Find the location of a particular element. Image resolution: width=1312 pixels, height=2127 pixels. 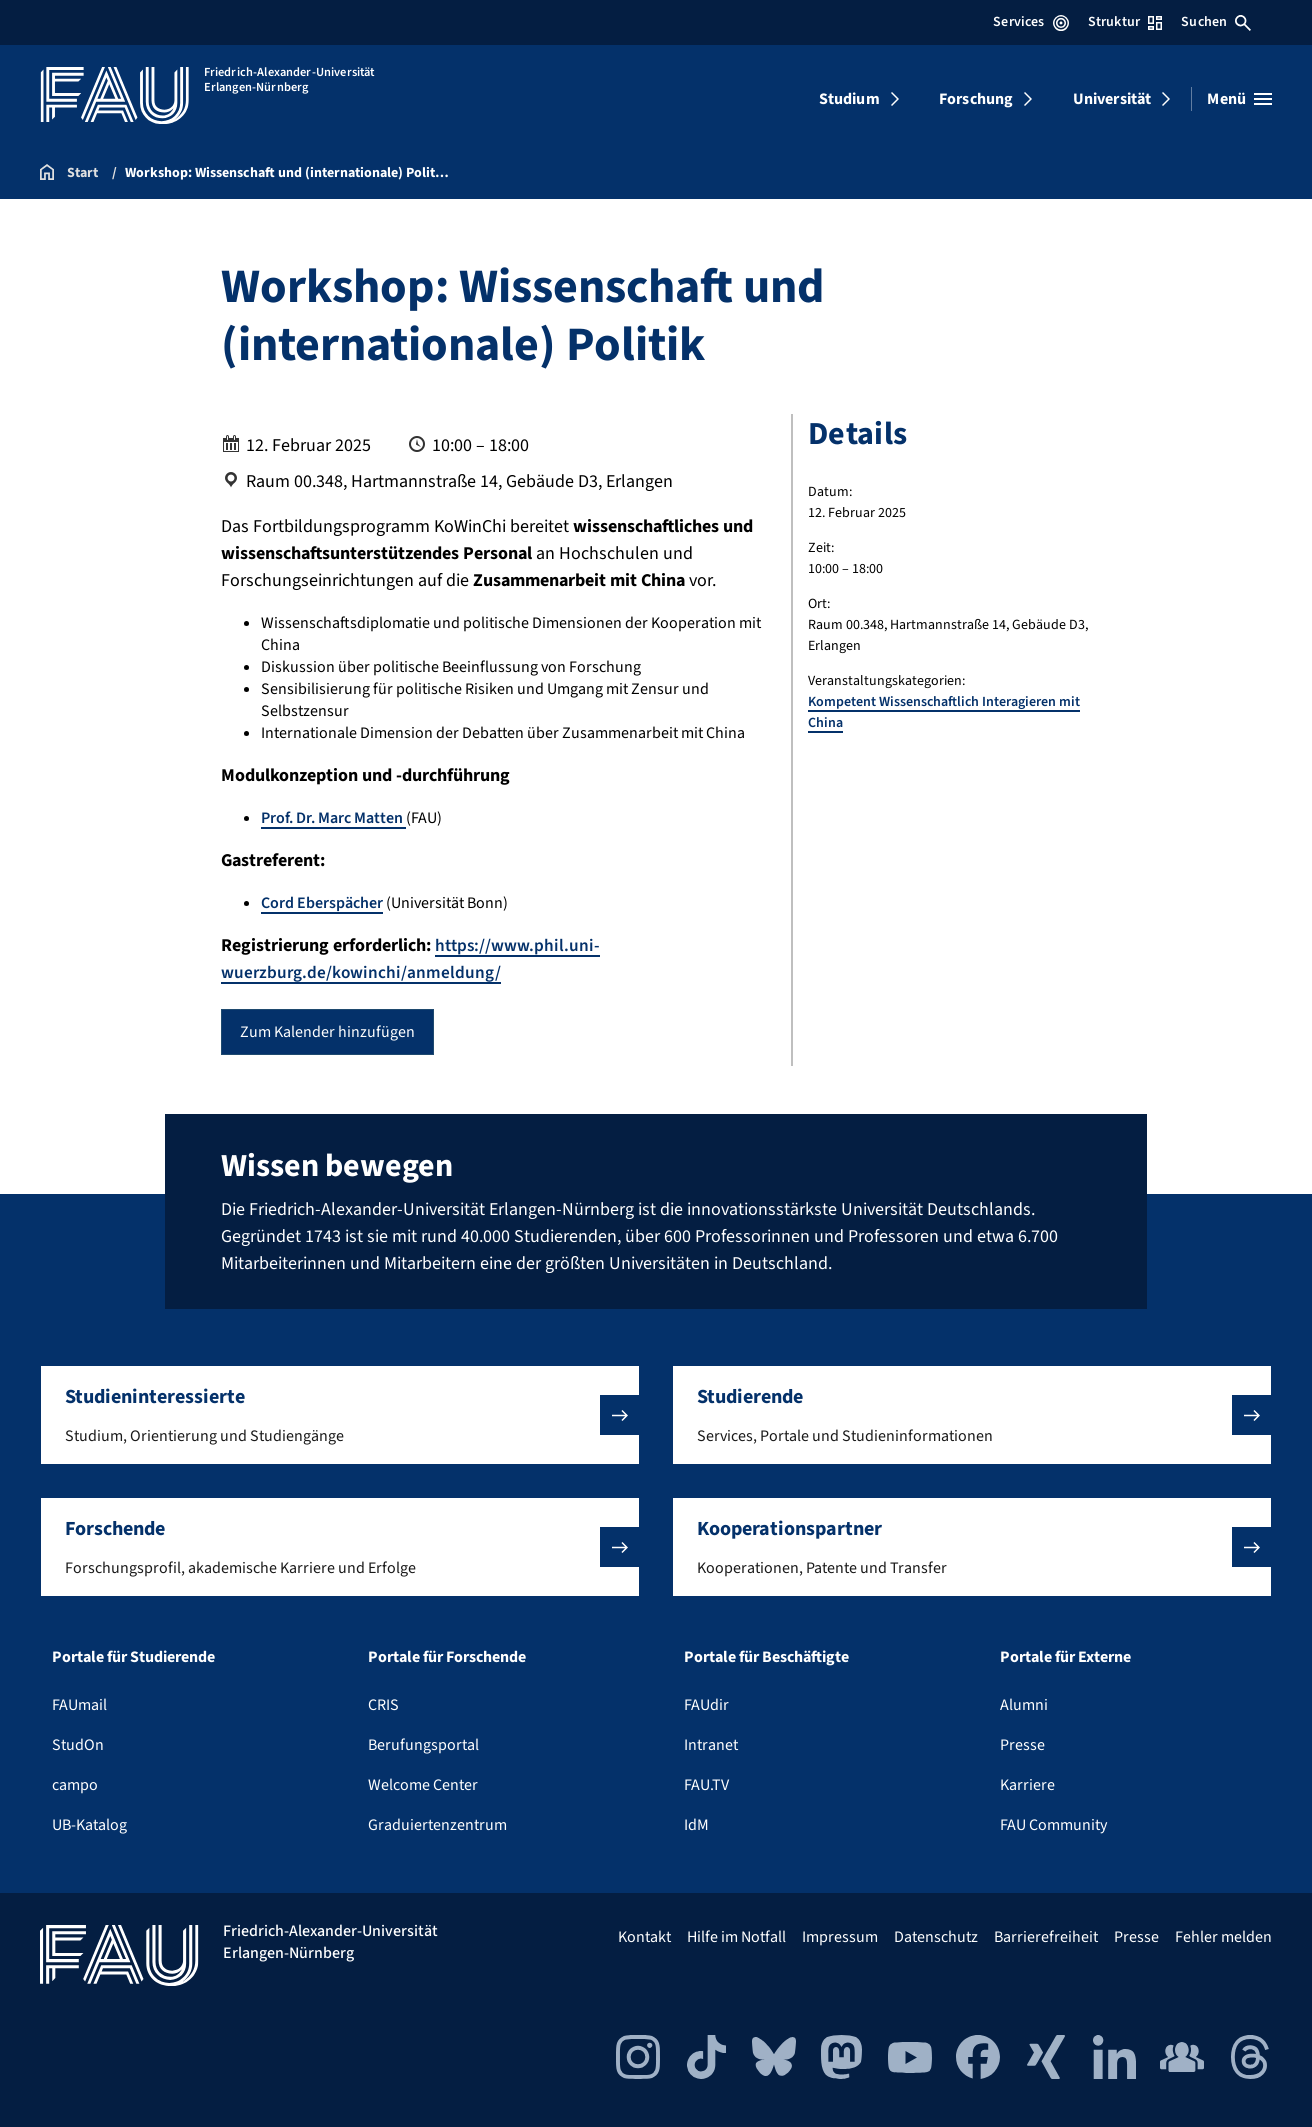

FAUdir is located at coordinates (706, 1705).